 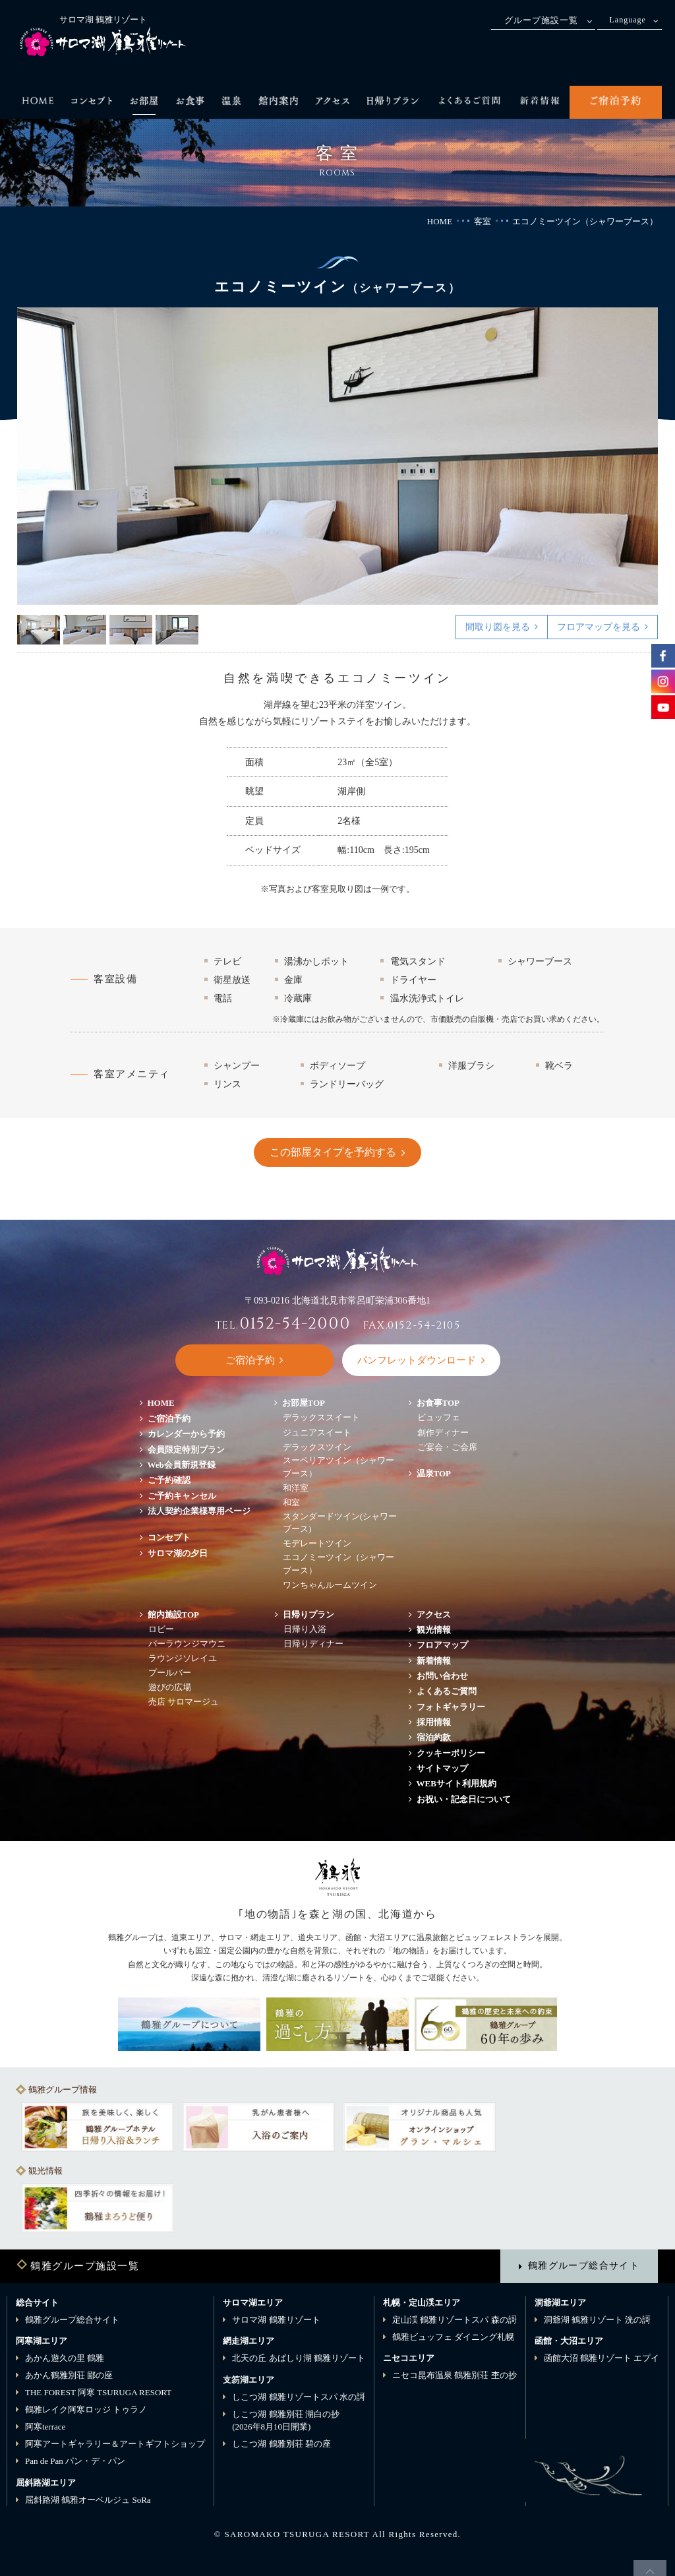 What do you see at coordinates (182, 1496) in the screenshot?
I see `ご予約キャンセル` at bounding box center [182, 1496].